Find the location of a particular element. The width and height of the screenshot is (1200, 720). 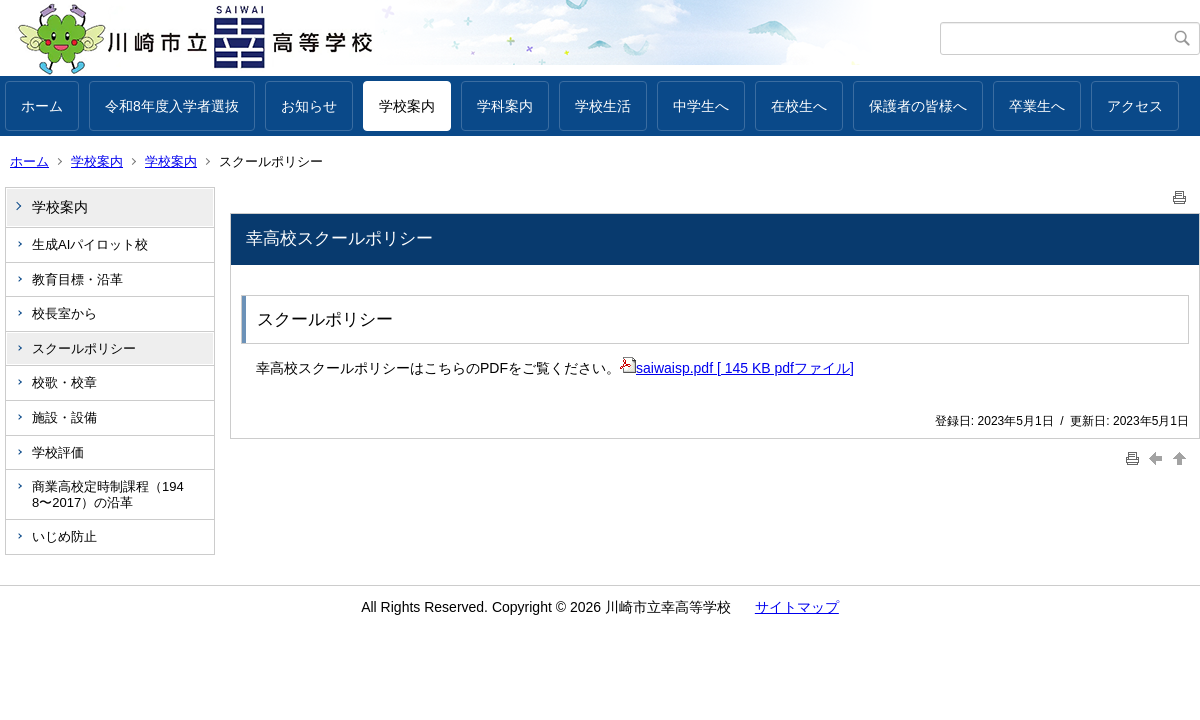

お知らせ is located at coordinates (309, 106).